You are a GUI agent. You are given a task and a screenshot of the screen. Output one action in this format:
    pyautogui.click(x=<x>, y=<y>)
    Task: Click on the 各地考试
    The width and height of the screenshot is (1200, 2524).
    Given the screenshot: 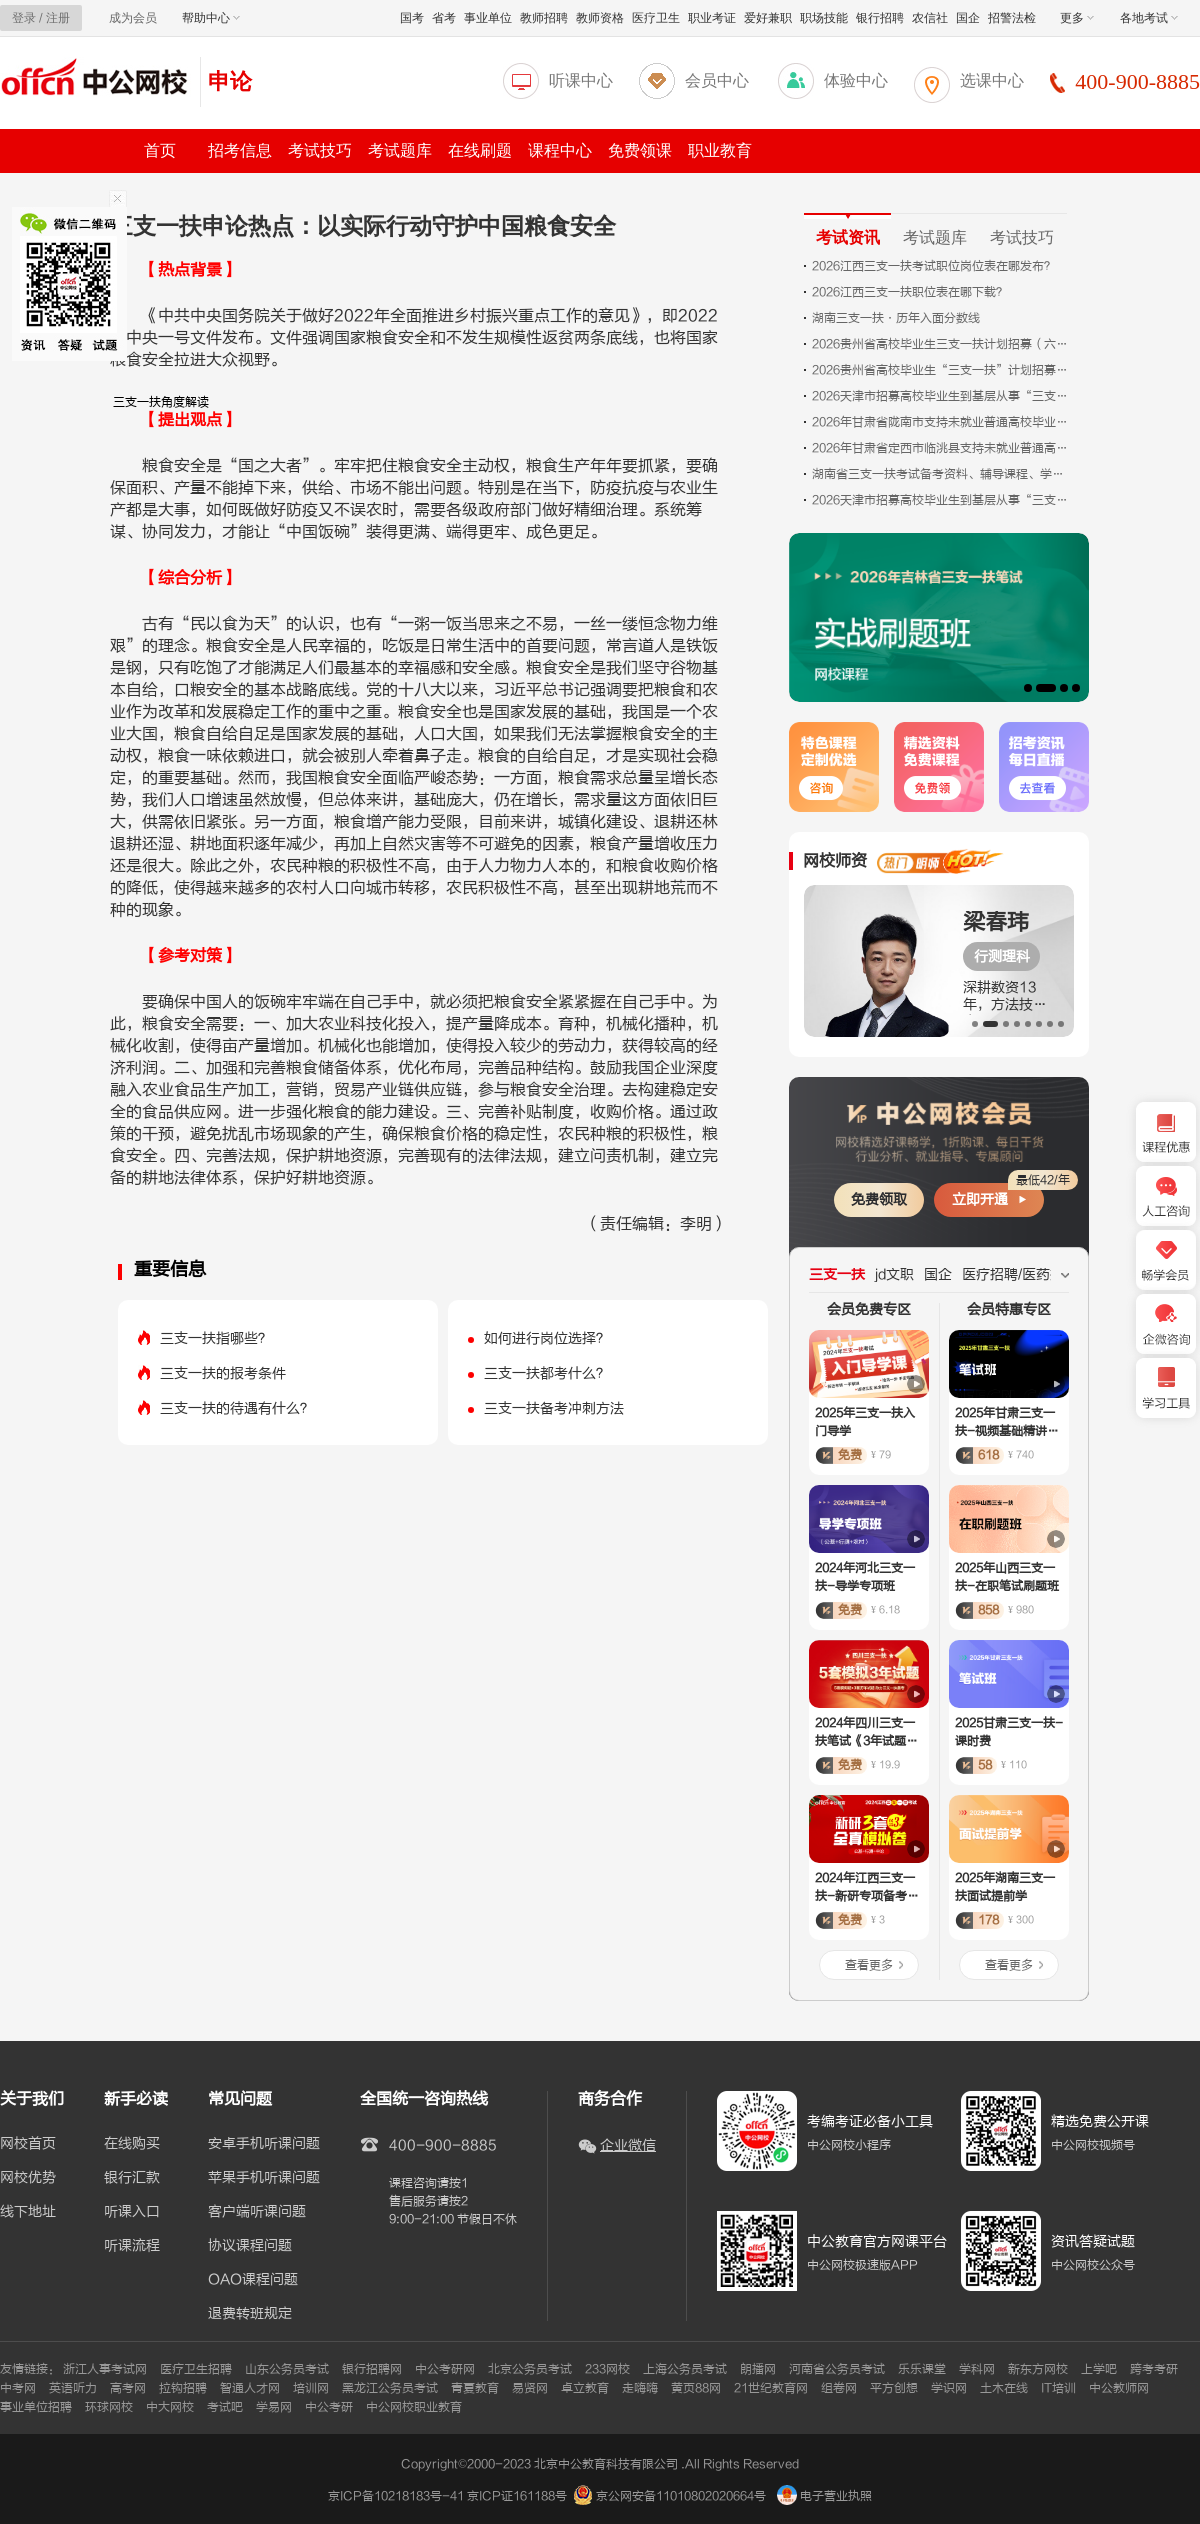 What is the action you would take?
    pyautogui.click(x=1149, y=18)
    